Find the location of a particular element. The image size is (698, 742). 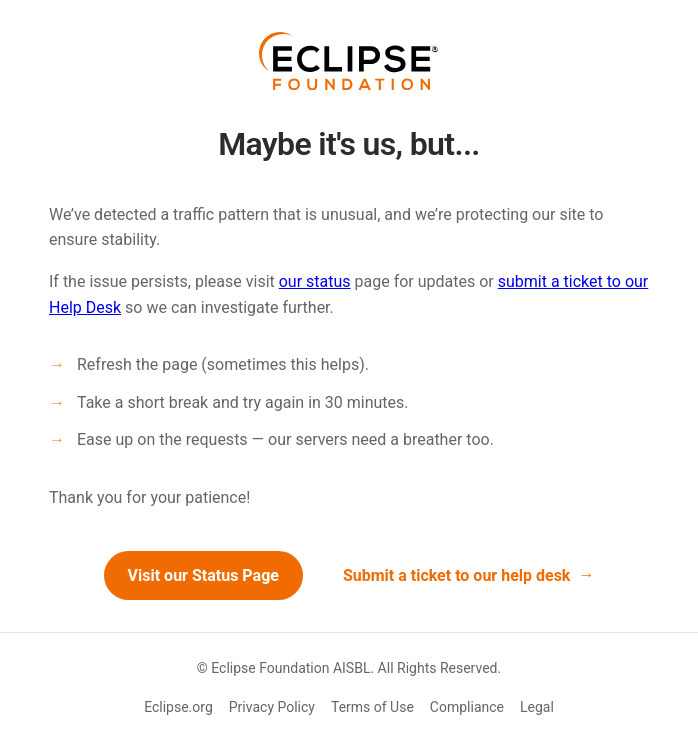

Terms of Use is located at coordinates (372, 707).